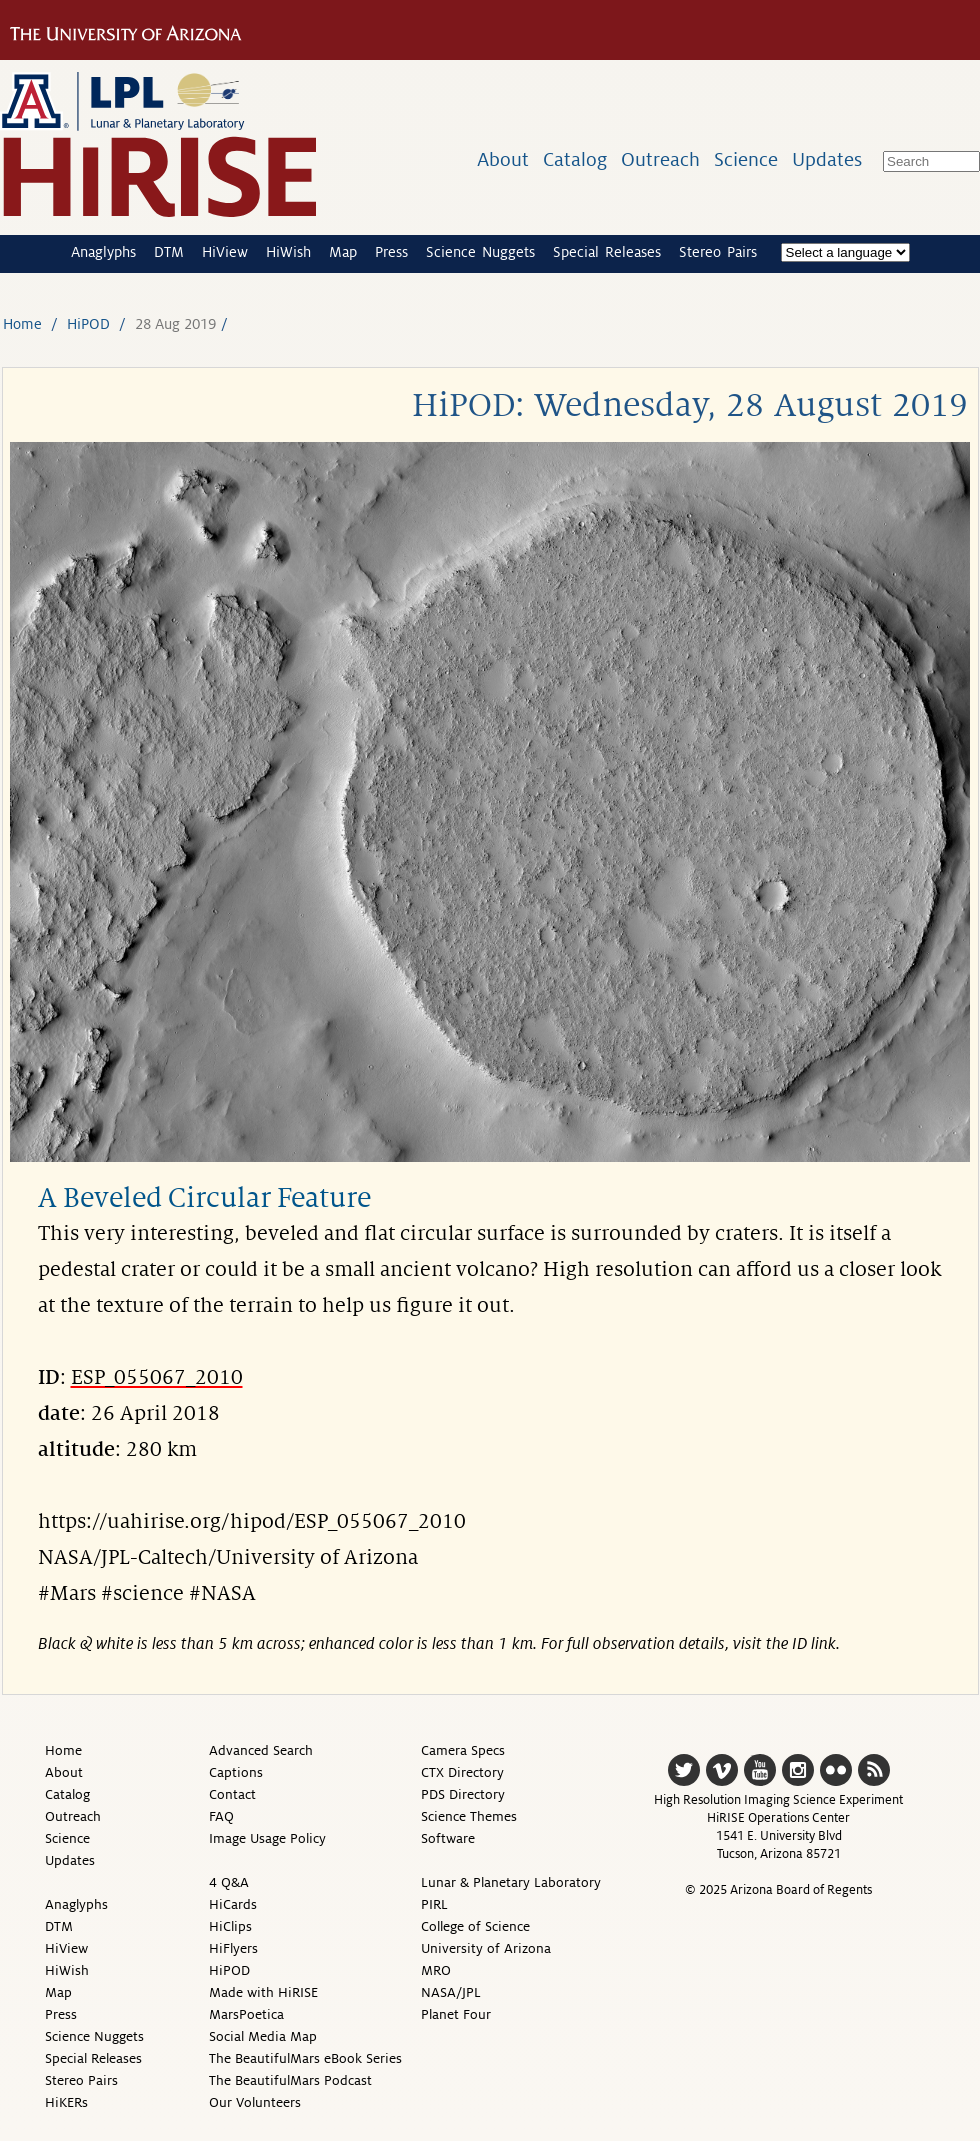  I want to click on Press, so click(391, 252).